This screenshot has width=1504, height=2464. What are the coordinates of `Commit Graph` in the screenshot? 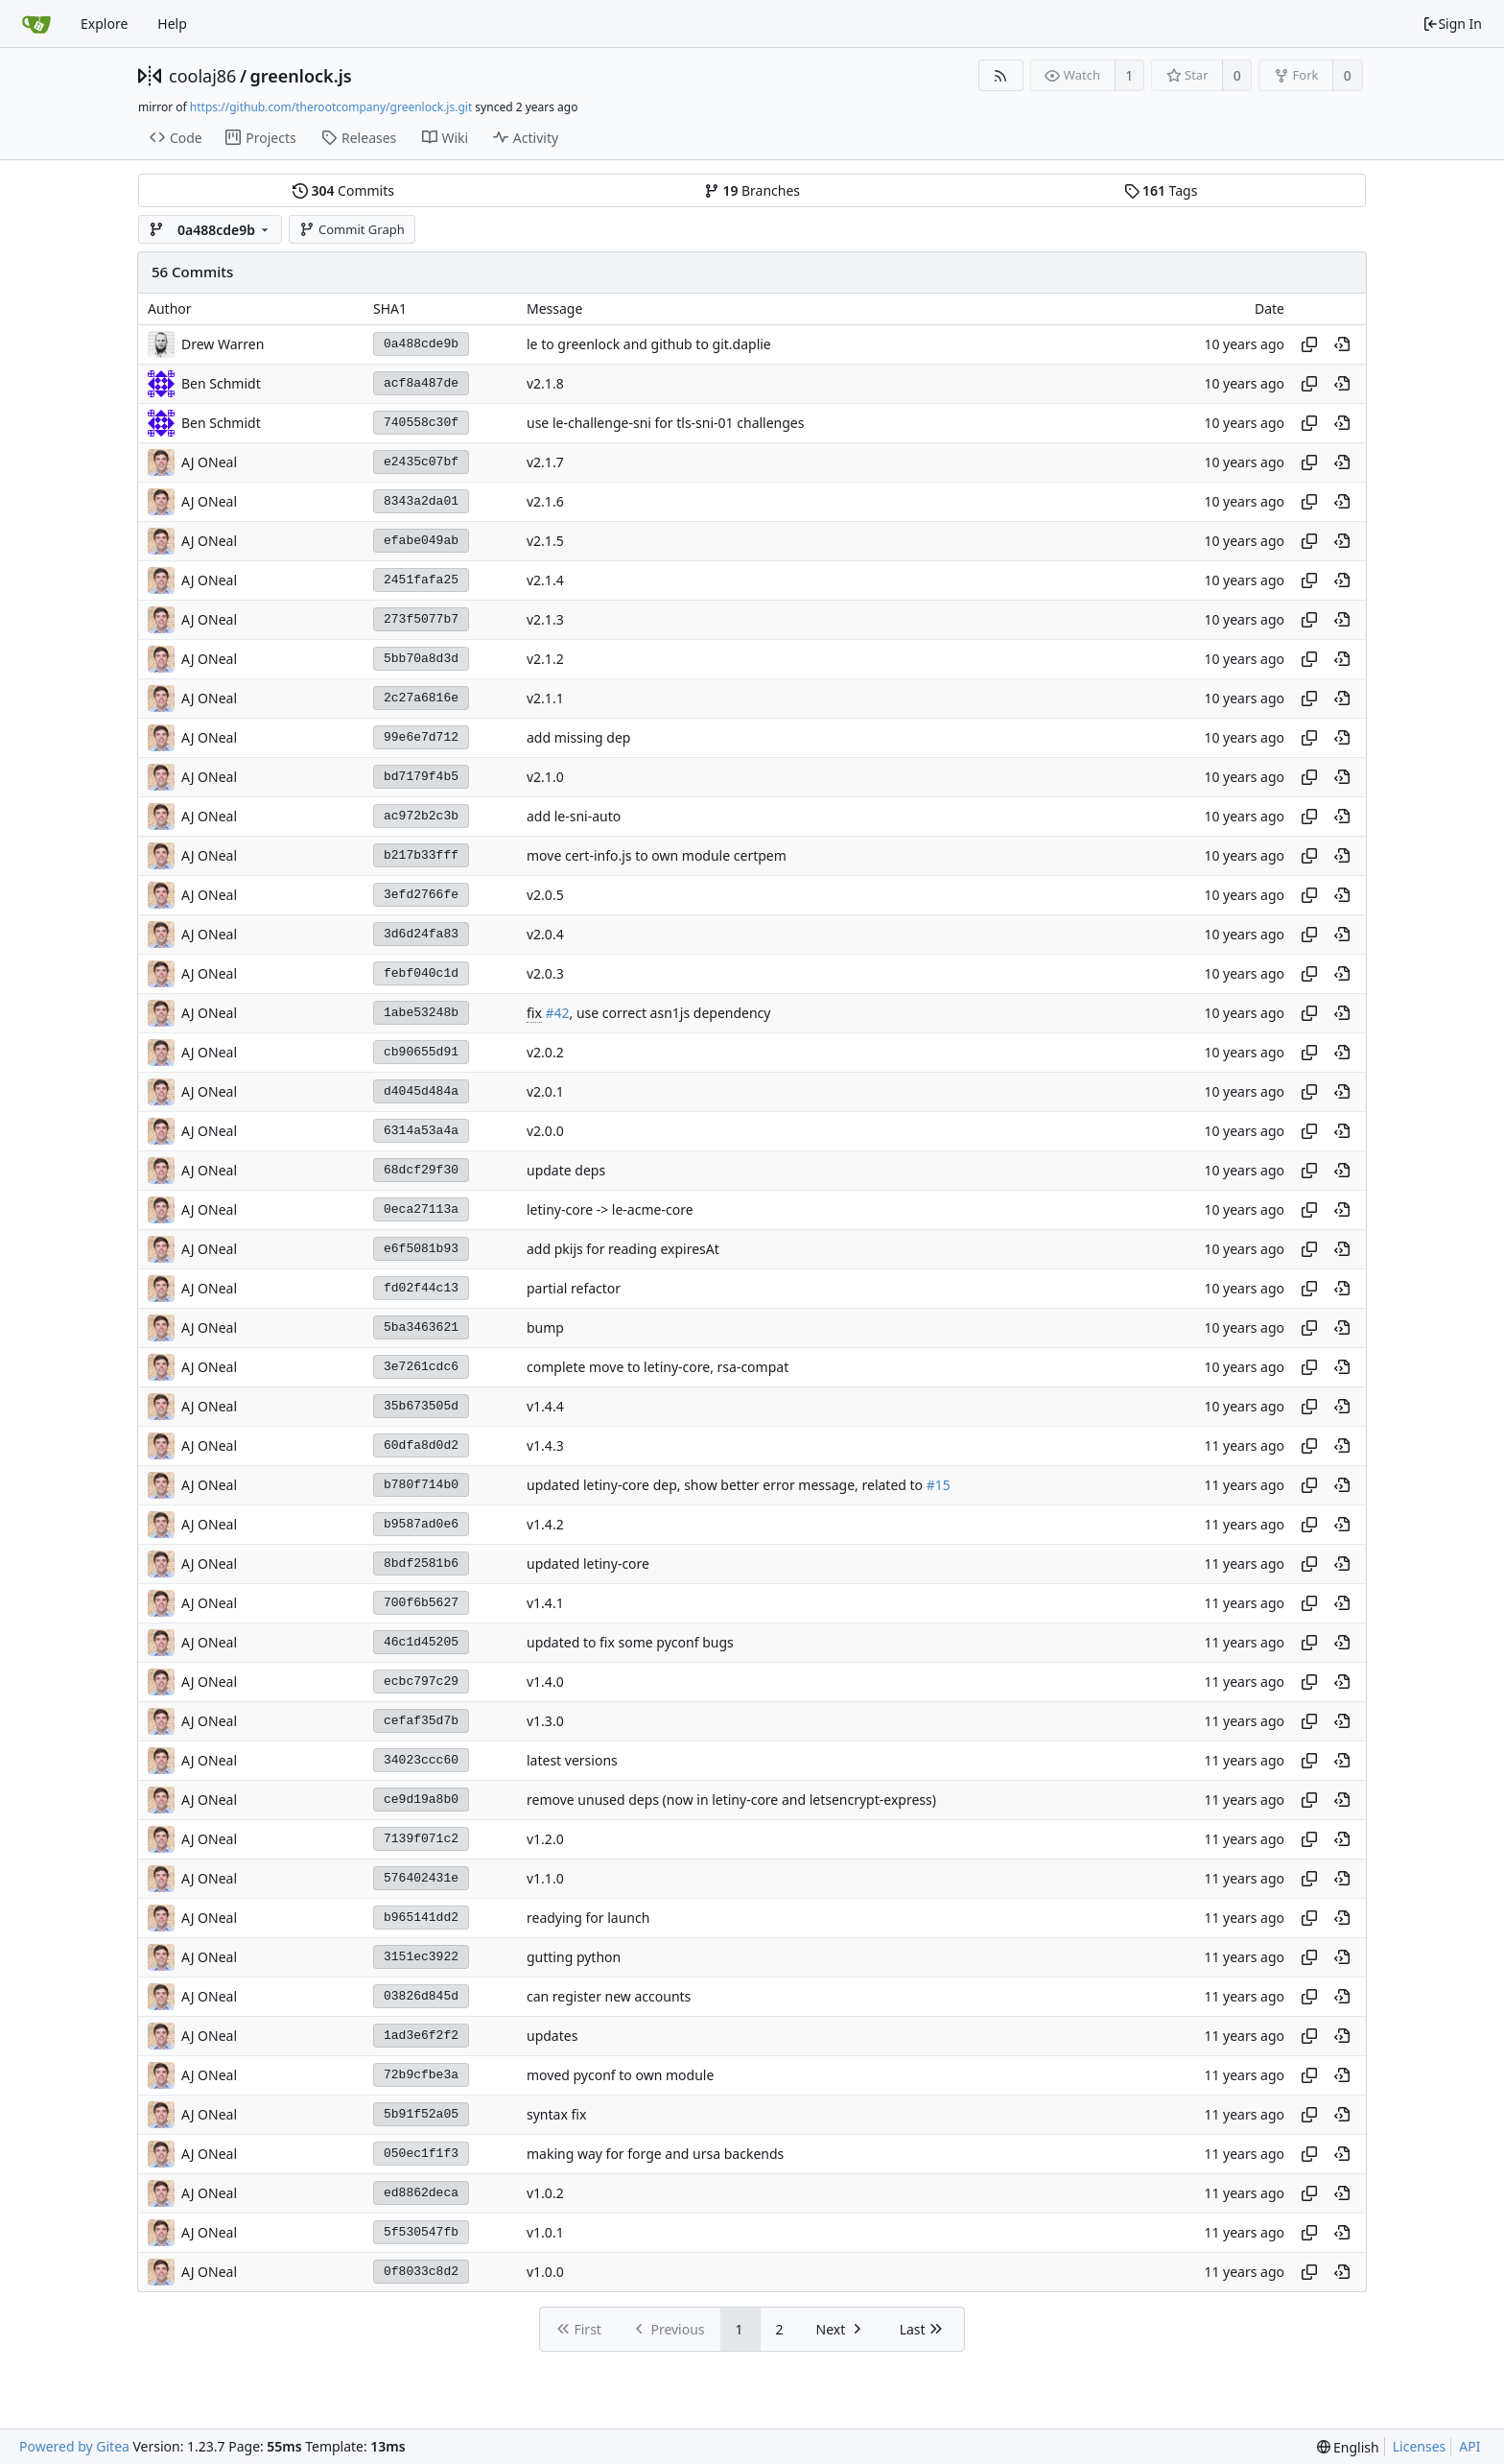 It's located at (351, 229).